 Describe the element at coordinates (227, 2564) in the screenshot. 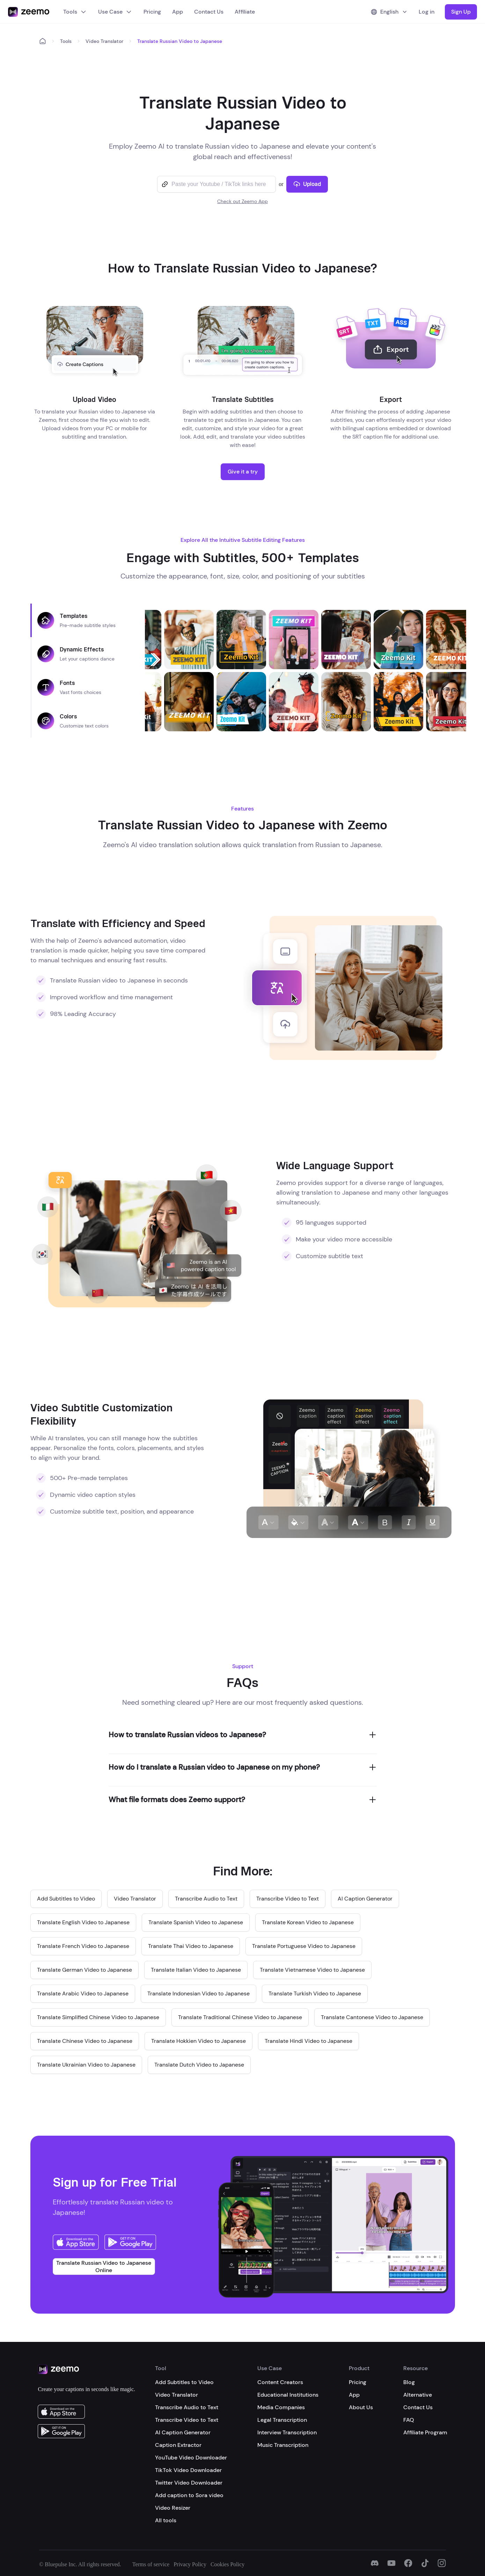

I see `Cookies Policy` at that location.